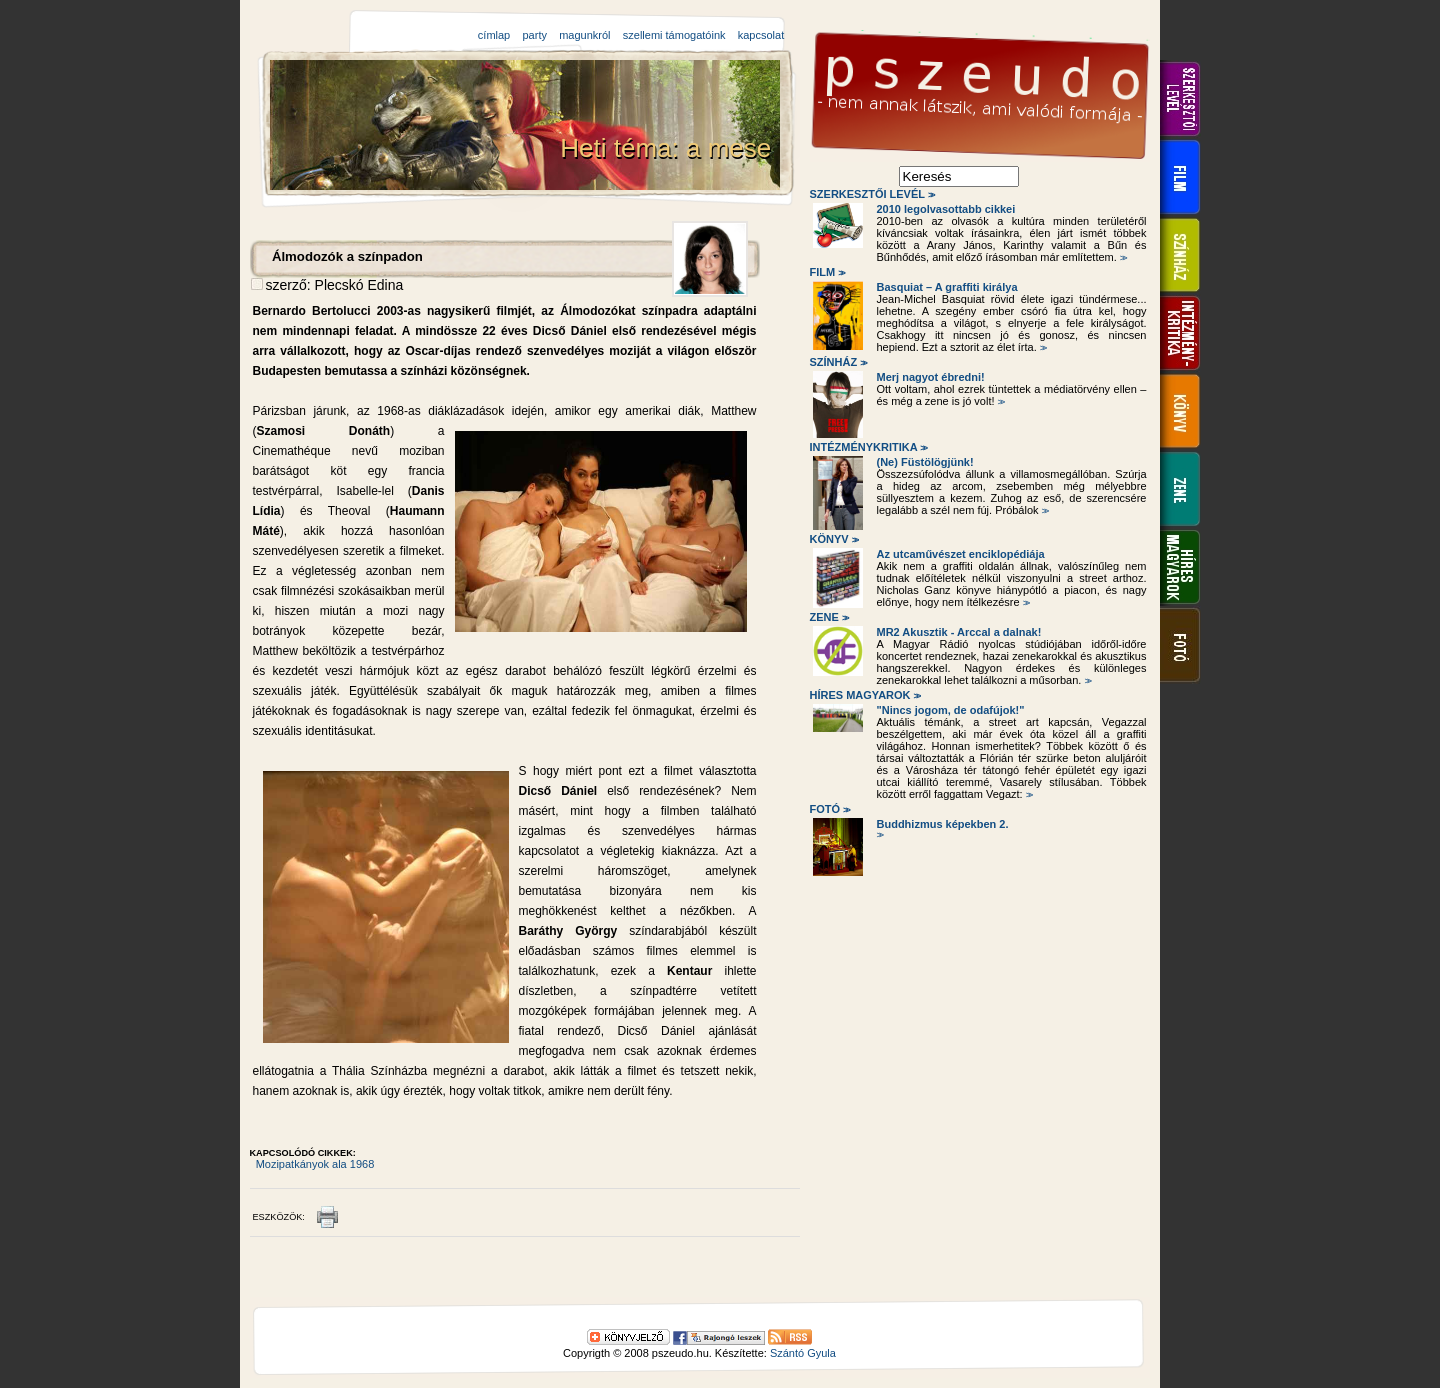 The image size is (1440, 1388). I want to click on Könyv, so click(833, 539).